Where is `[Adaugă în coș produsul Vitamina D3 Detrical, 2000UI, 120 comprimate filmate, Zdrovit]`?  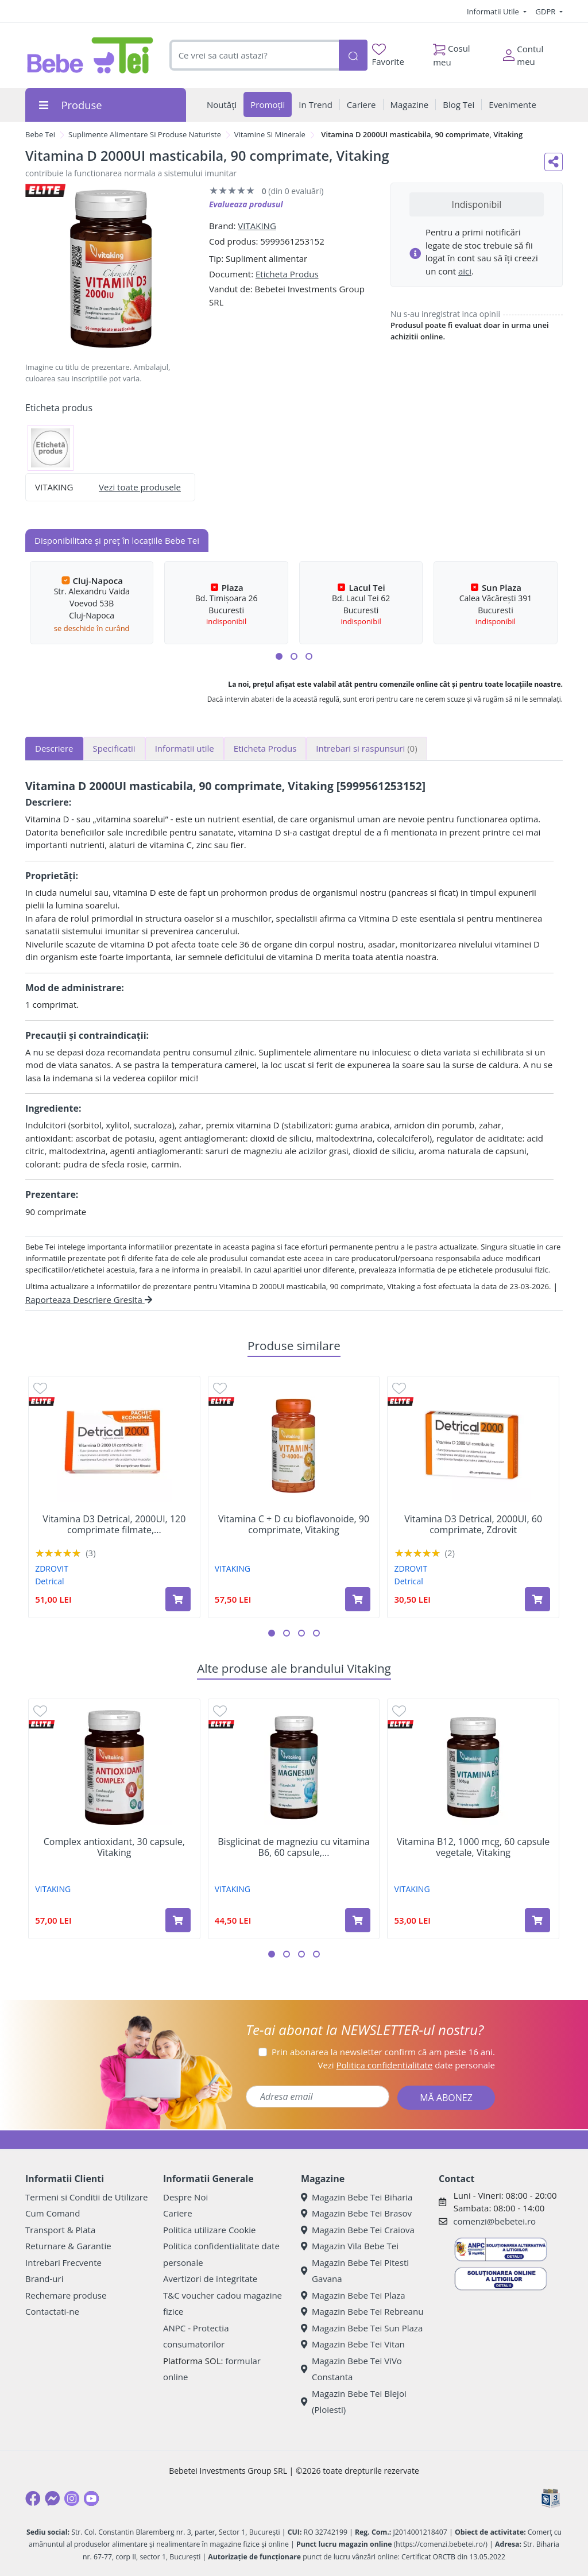 [Adaugă în coș produsul Vitamina D3 Detrical, 2000UI, 120 comprimate filmate, Zdrovit] is located at coordinates (178, 1599).